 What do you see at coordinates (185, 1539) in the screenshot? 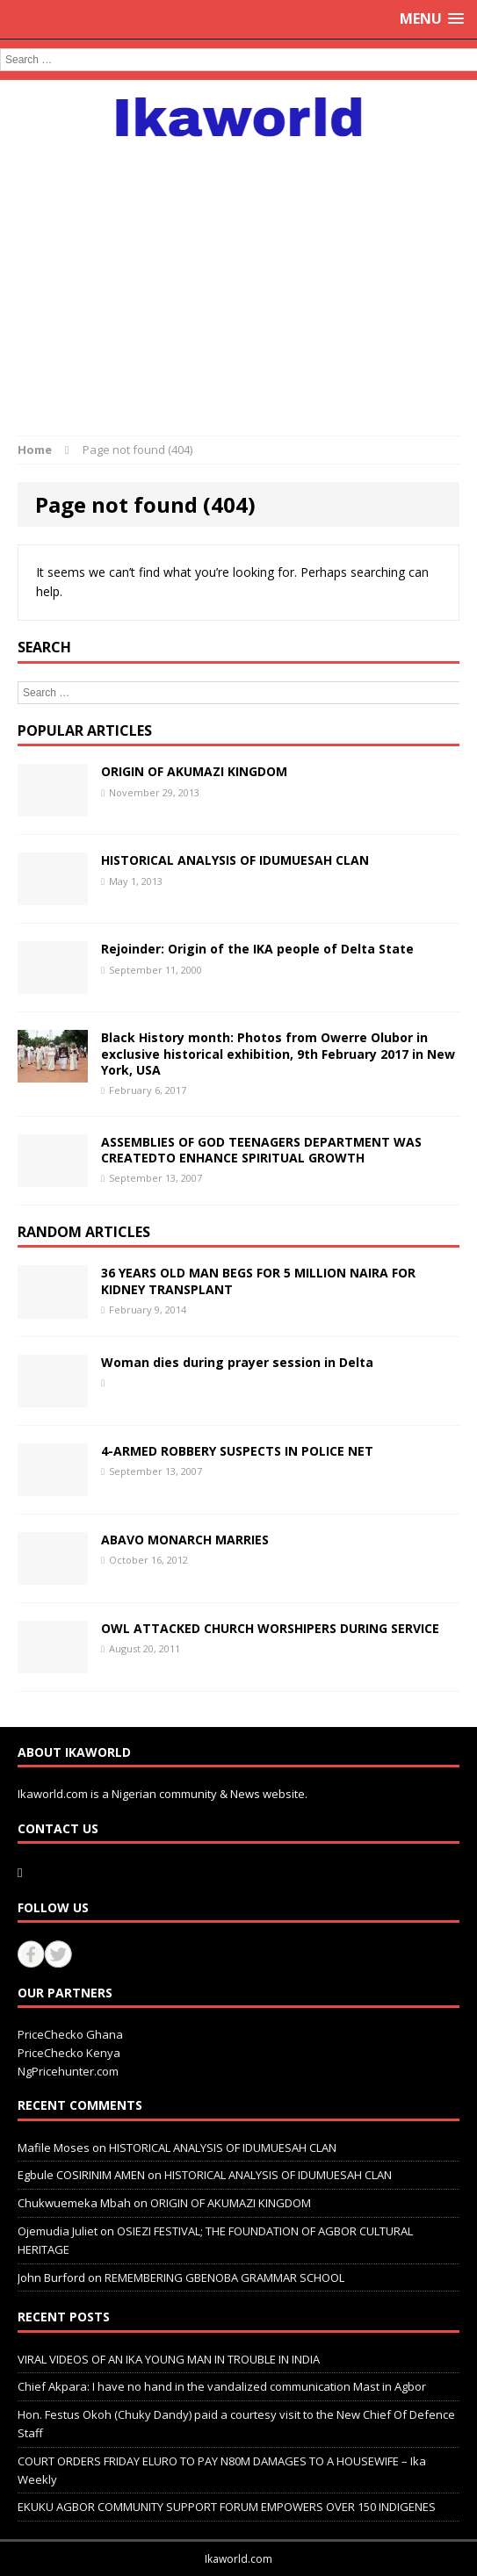
I see `ABAVO MONARCH MARRIES` at bounding box center [185, 1539].